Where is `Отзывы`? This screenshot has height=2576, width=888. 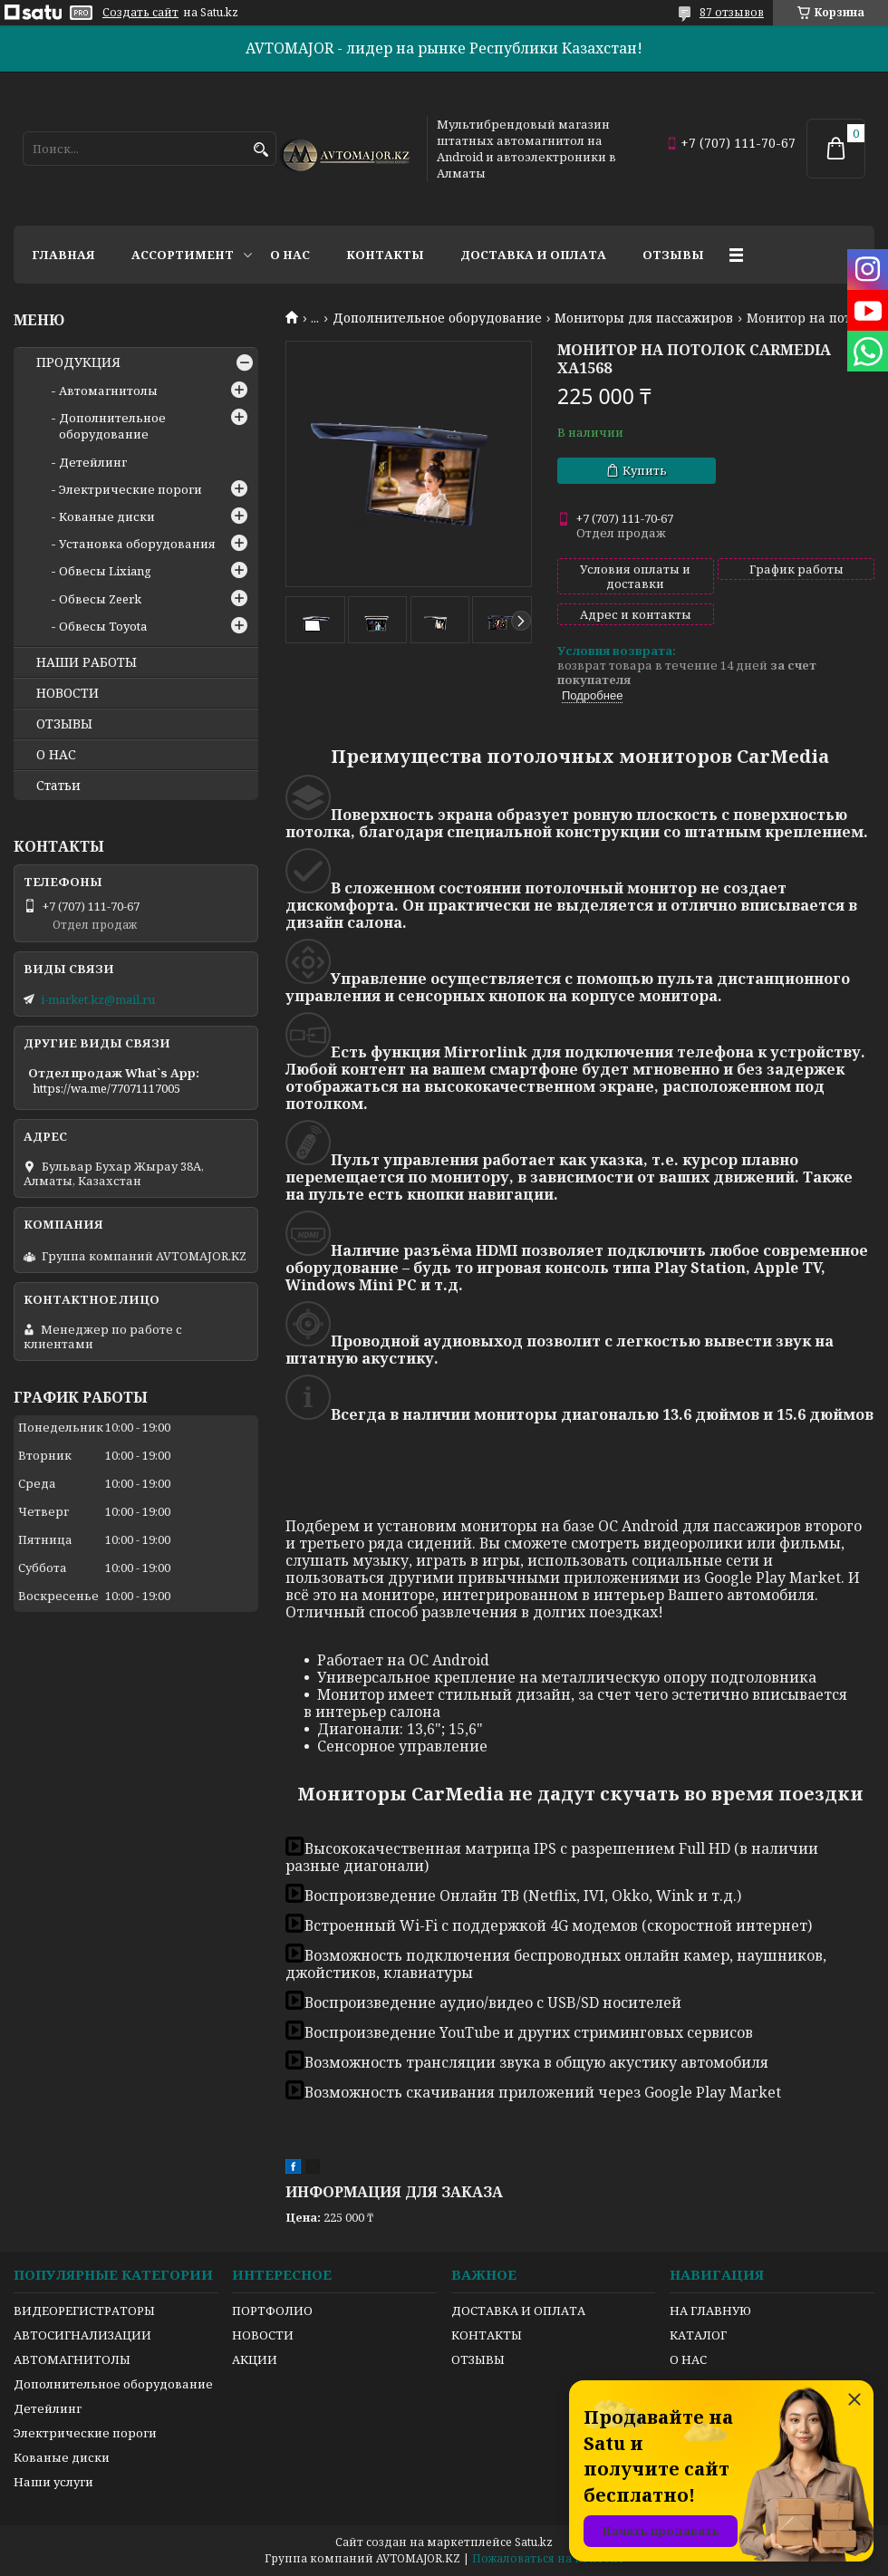 Отзывы is located at coordinates (673, 254).